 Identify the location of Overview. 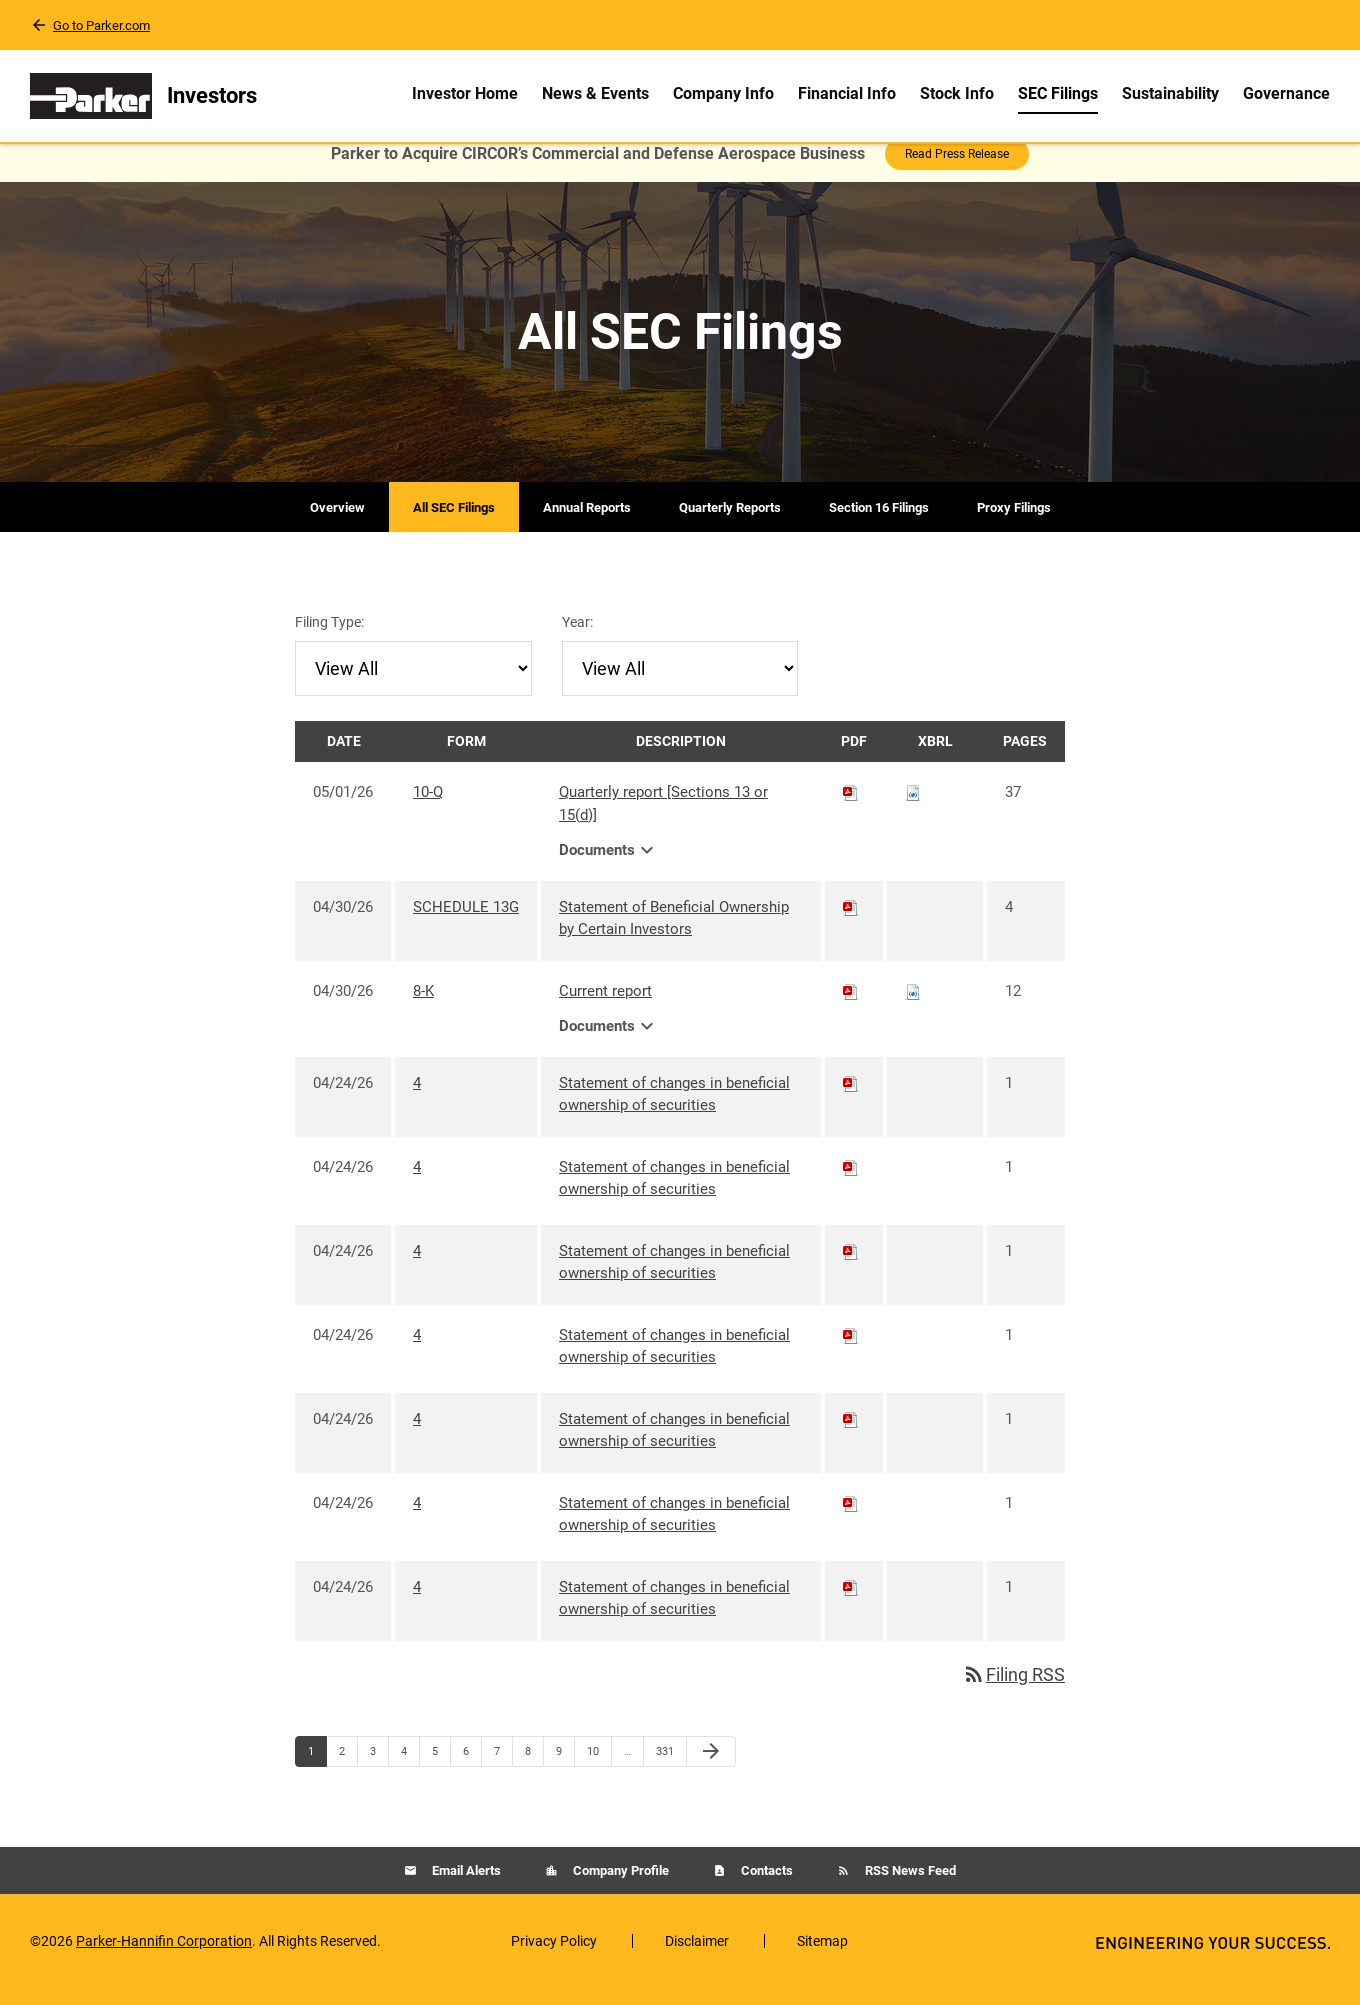
(337, 523).